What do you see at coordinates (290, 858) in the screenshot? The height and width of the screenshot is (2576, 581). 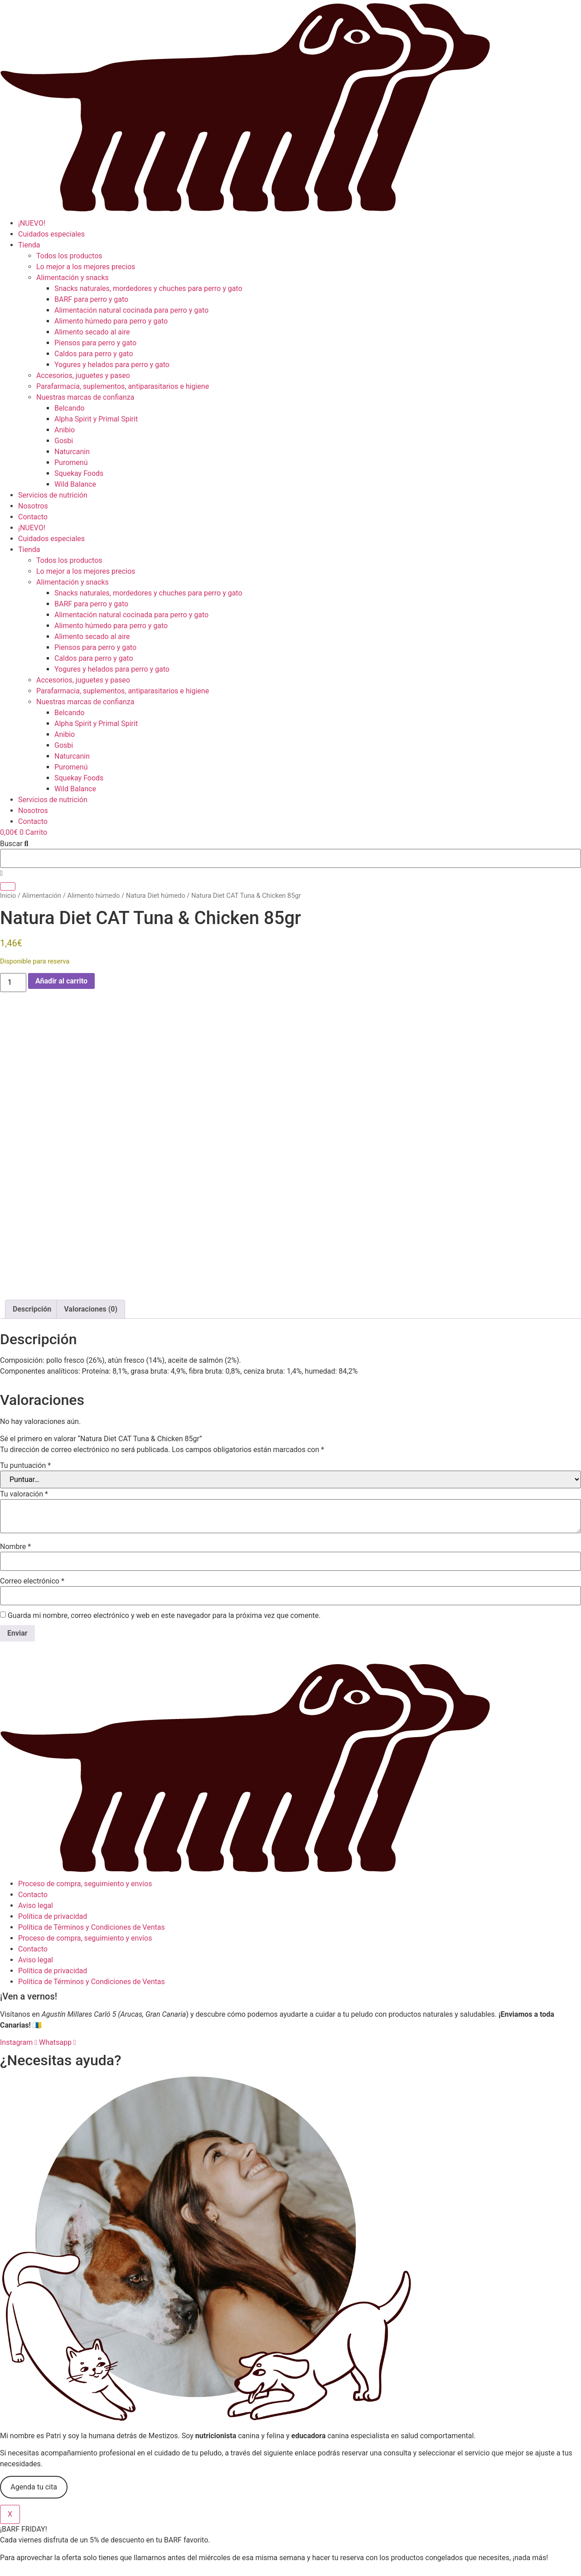 I see `[combobox]` at bounding box center [290, 858].